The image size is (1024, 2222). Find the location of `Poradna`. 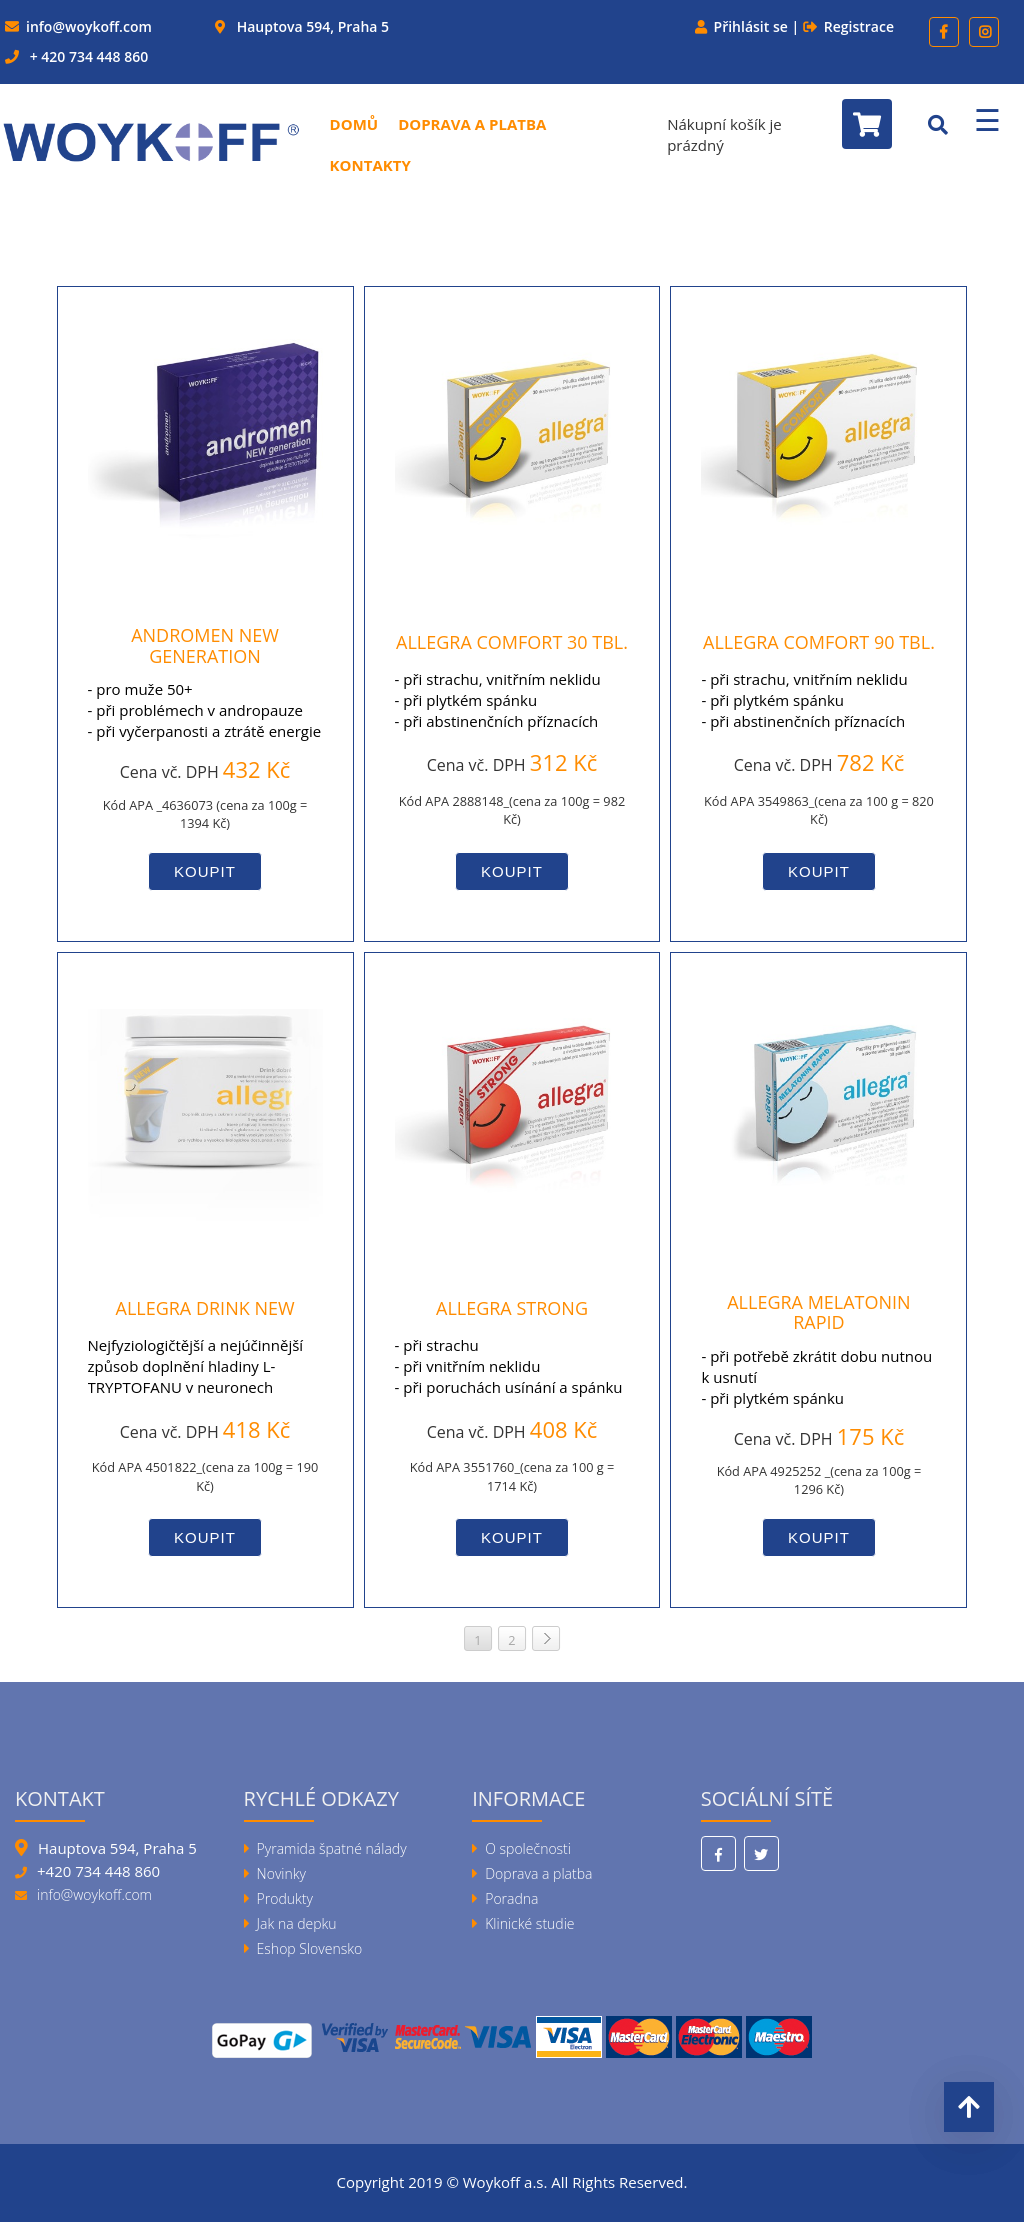

Poradna is located at coordinates (511, 1898).